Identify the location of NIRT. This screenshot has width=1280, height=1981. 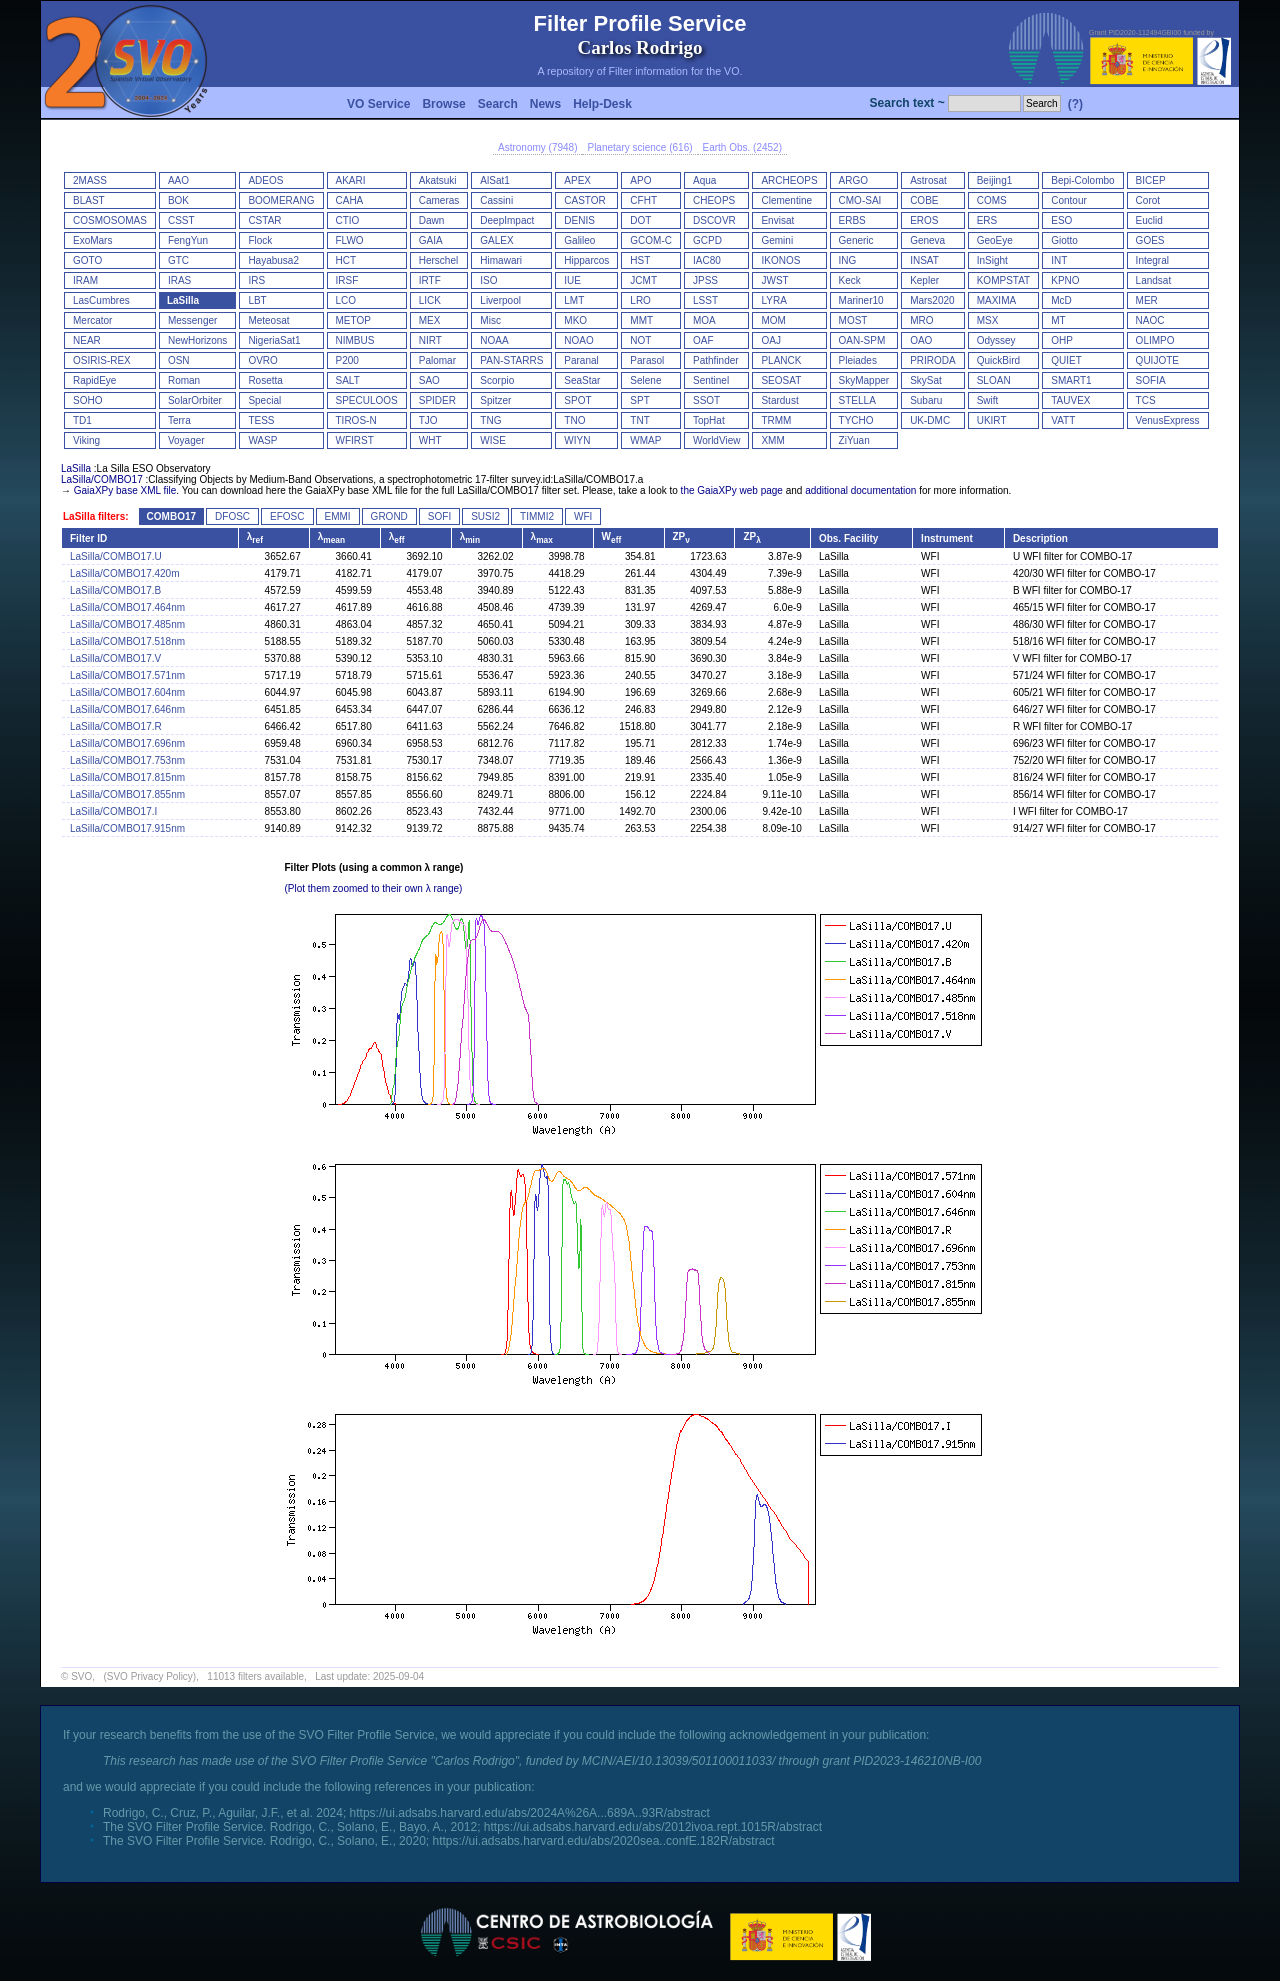
(430, 340).